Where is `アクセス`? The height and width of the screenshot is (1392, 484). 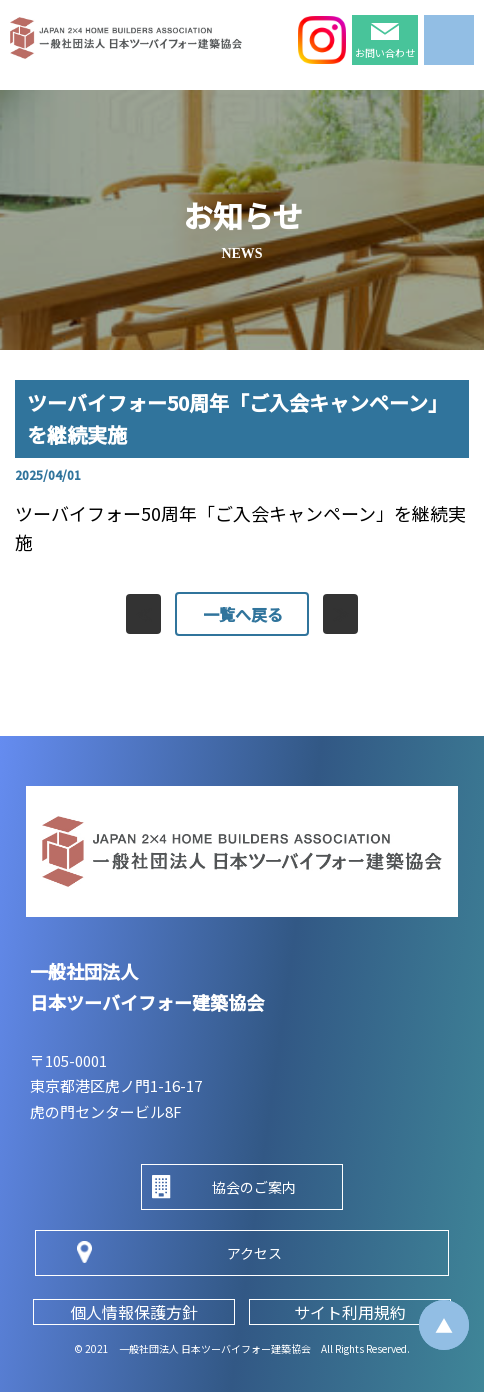
アクセス is located at coordinates (254, 1253).